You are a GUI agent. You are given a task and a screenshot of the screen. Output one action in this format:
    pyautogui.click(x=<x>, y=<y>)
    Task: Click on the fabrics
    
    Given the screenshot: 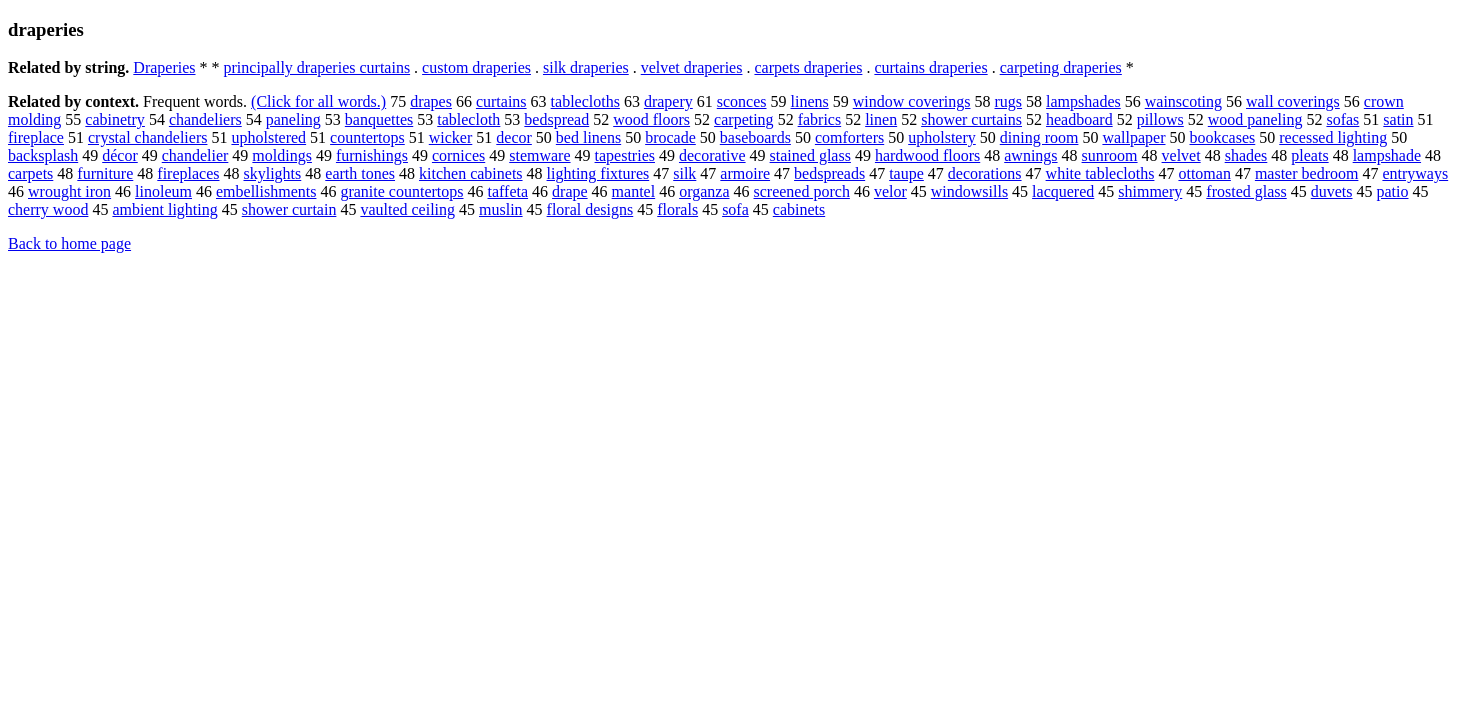 What is the action you would take?
    pyautogui.click(x=820, y=119)
    